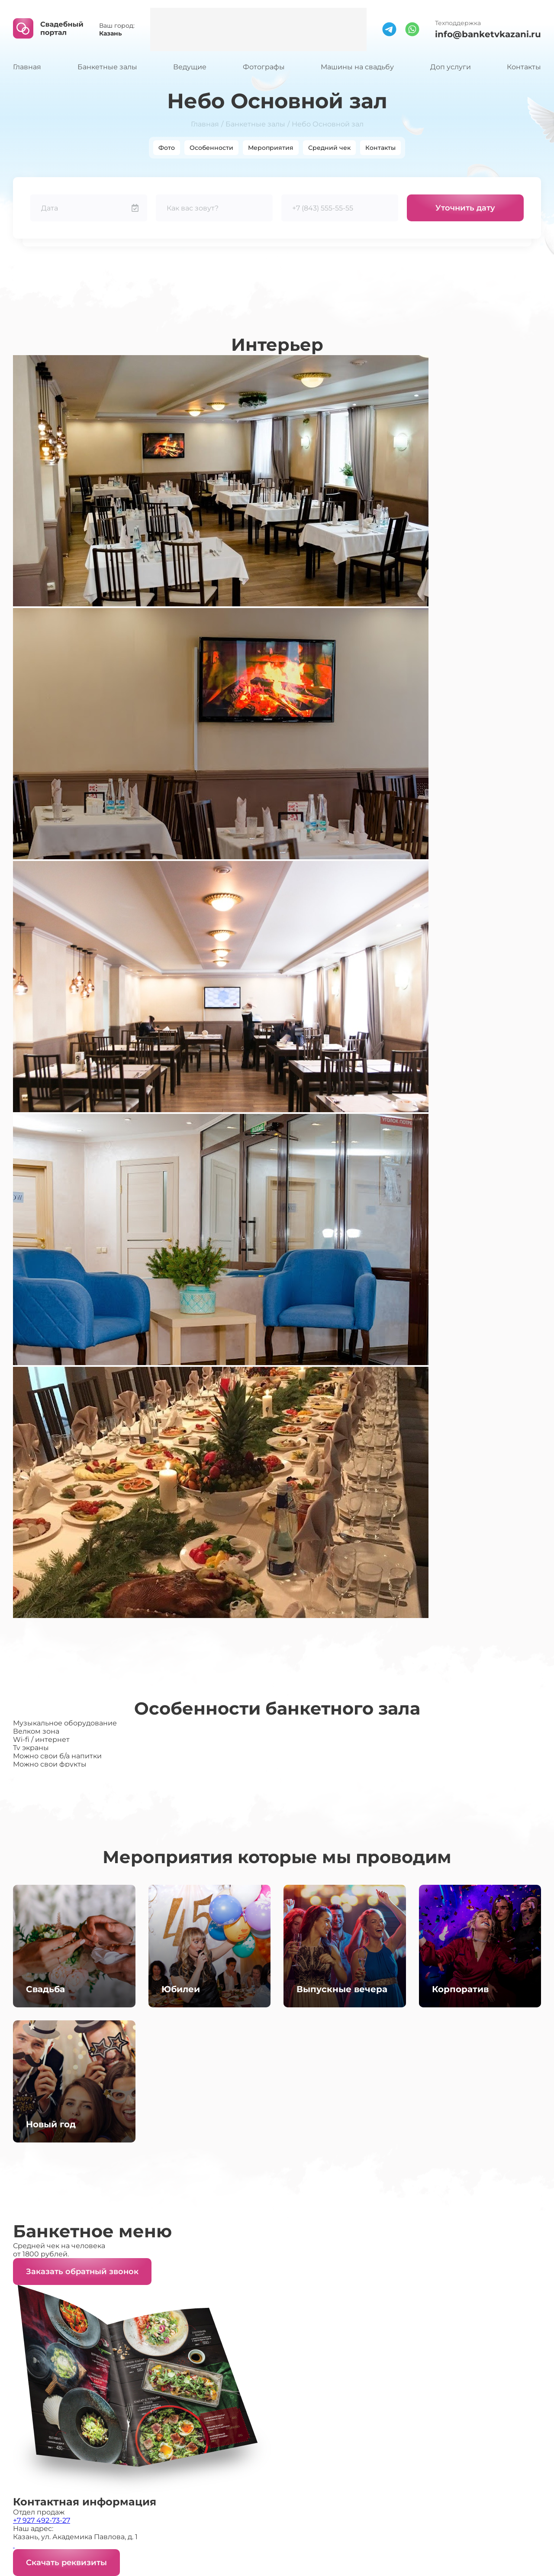  I want to click on Заказать обратный звонок, so click(82, 2271).